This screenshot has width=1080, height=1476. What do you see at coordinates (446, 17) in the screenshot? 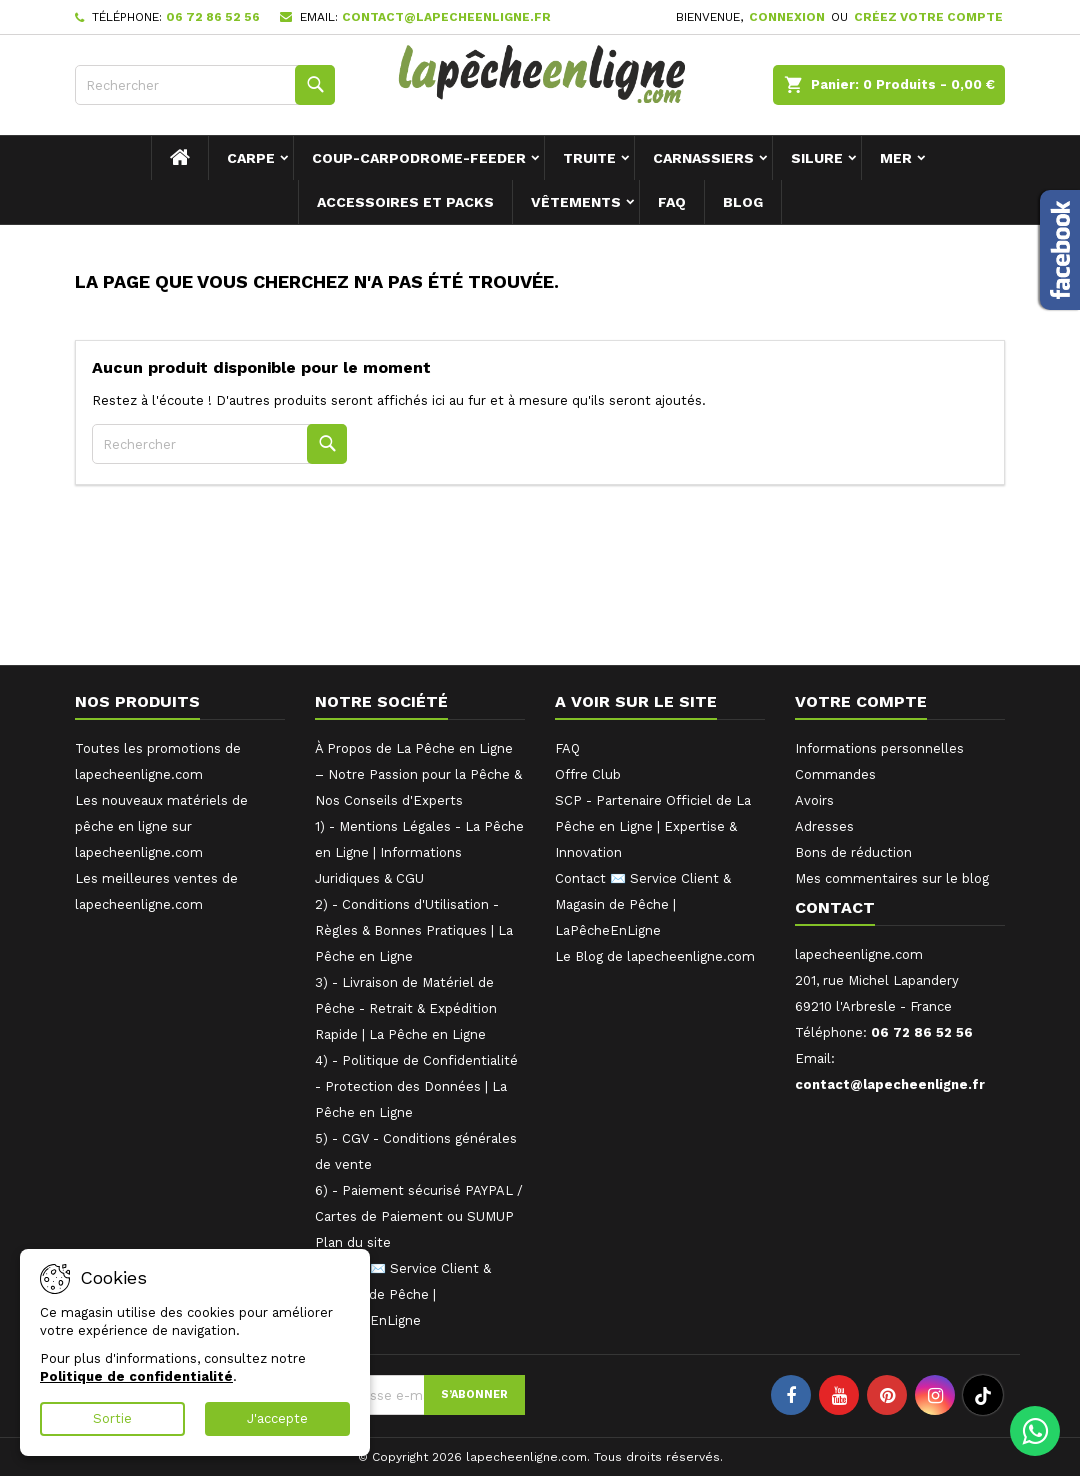
I see `contact@lapecheenligne.fr` at bounding box center [446, 17].